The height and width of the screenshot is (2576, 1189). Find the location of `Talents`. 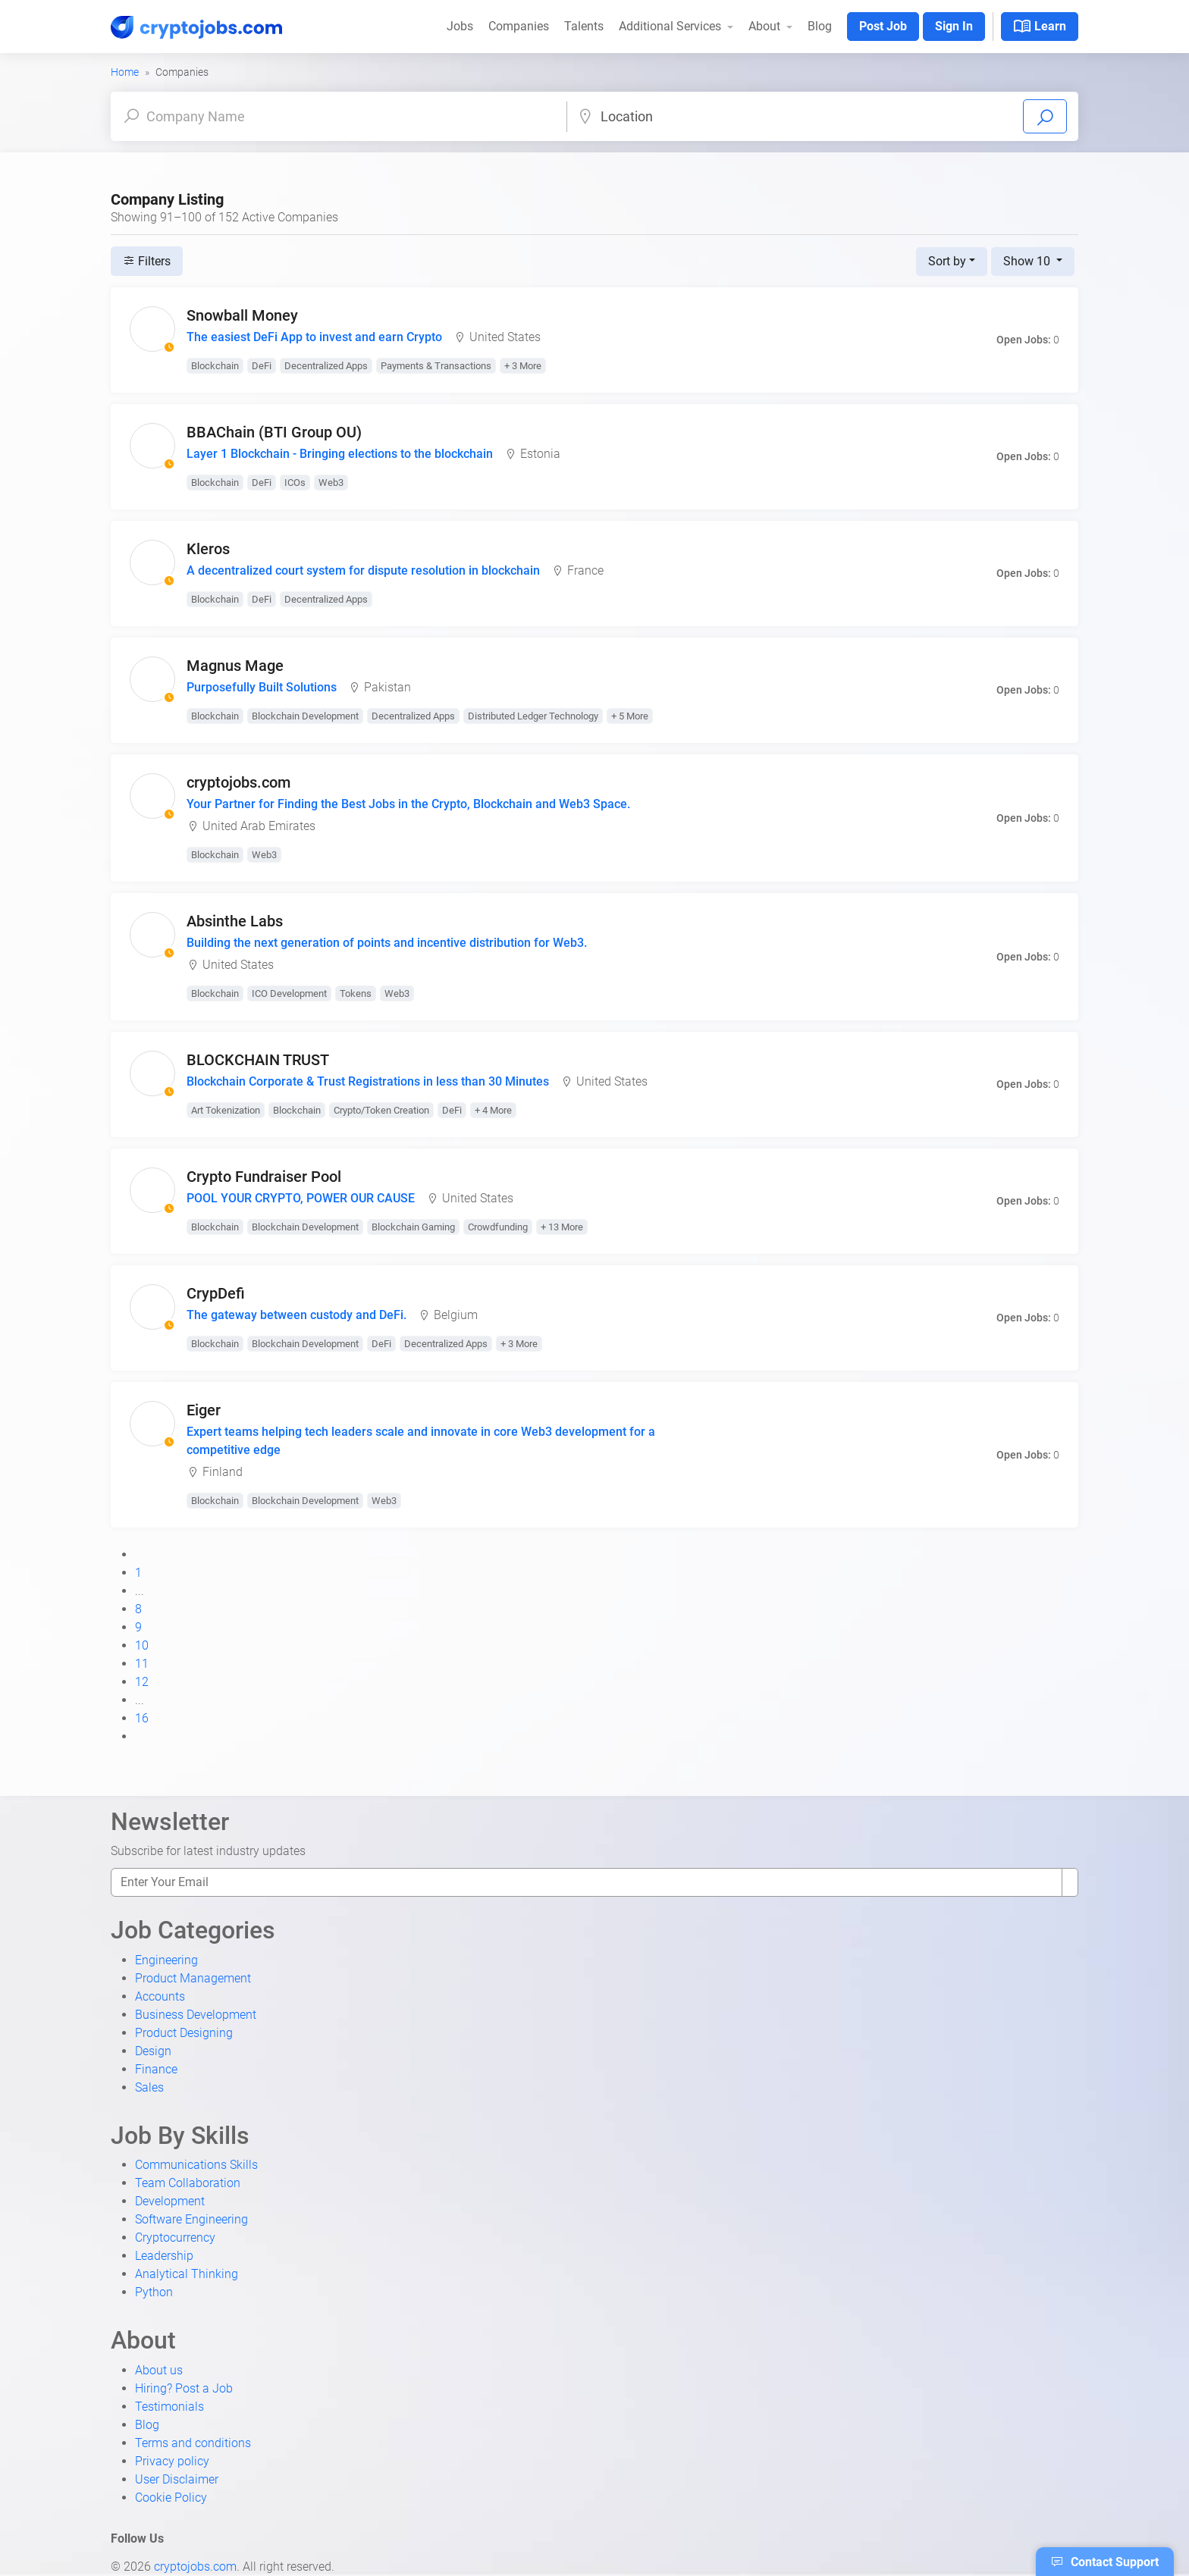

Talents is located at coordinates (584, 26).